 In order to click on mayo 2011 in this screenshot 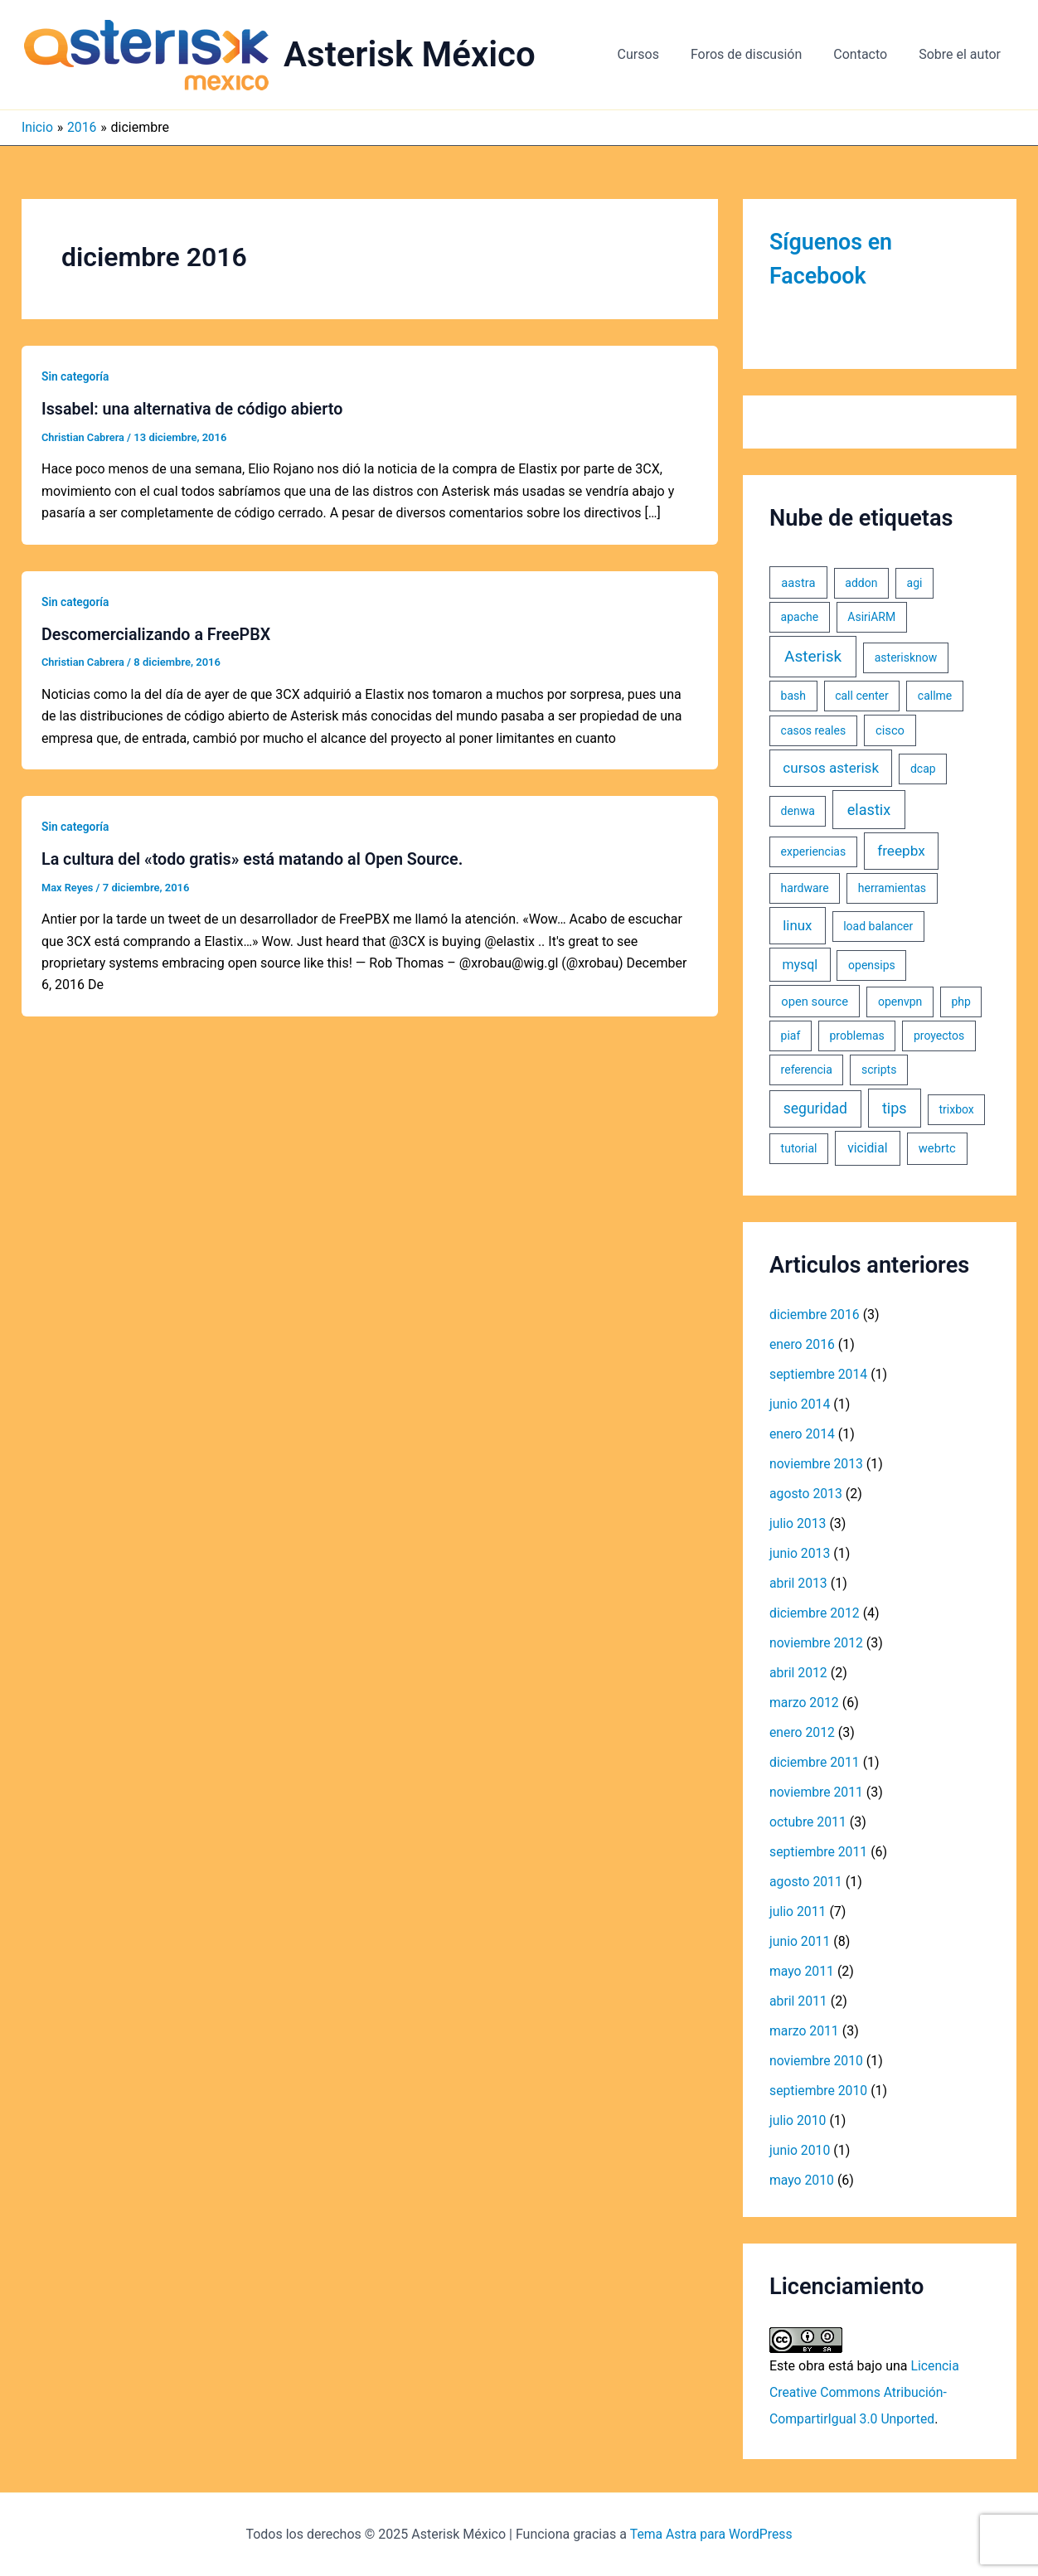, I will do `click(802, 1971)`.